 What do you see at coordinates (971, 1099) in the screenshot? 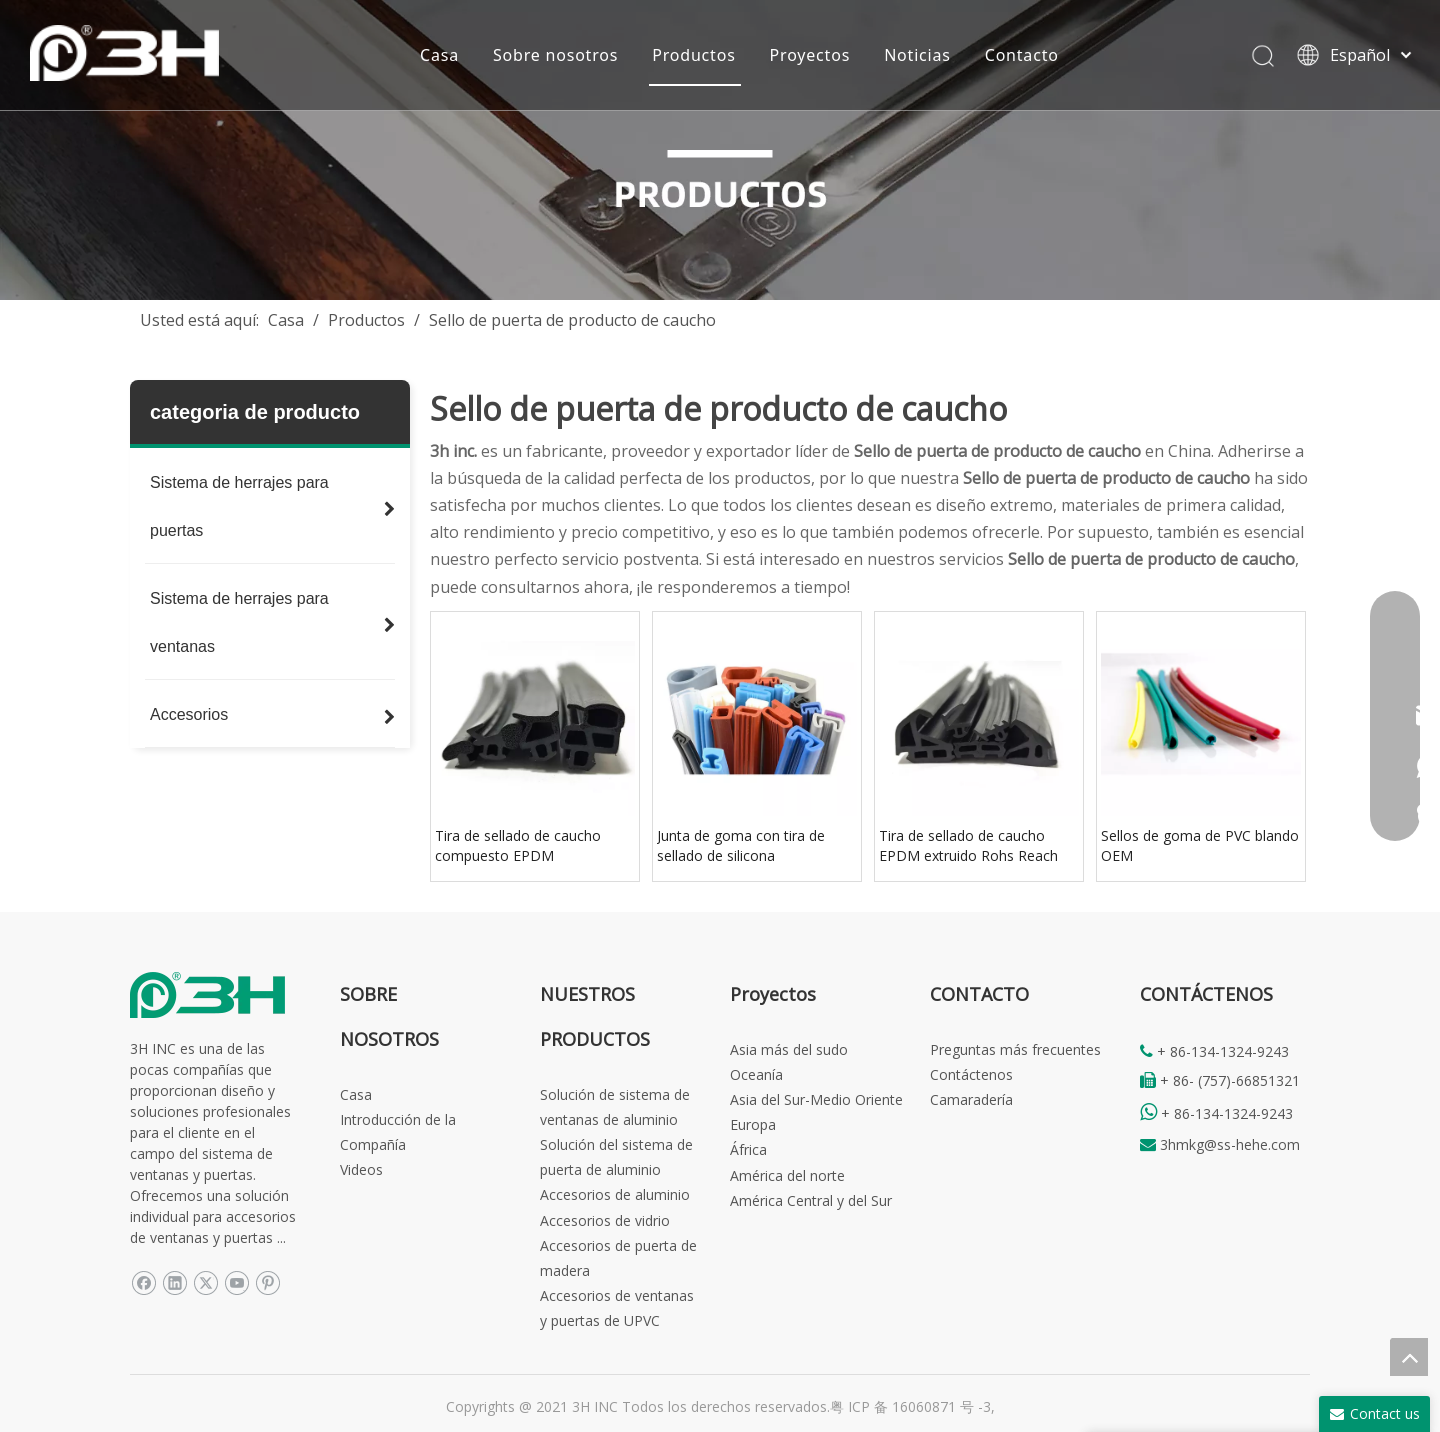
I see `Camaradería` at bounding box center [971, 1099].